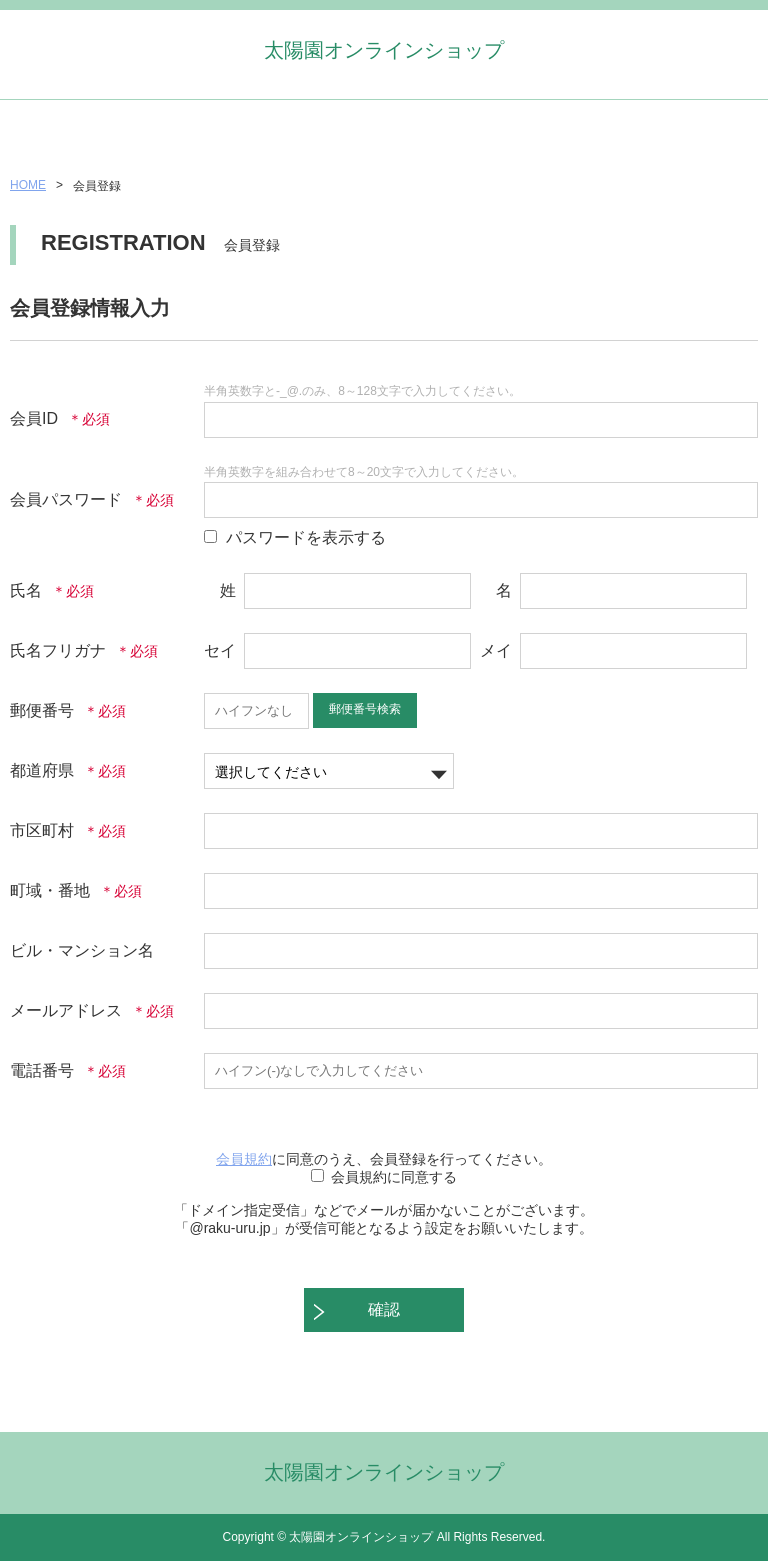 Image resolution: width=768 pixels, height=1561 pixels. Describe the element at coordinates (394, 1177) in the screenshot. I see `会員規約に同意する` at that location.